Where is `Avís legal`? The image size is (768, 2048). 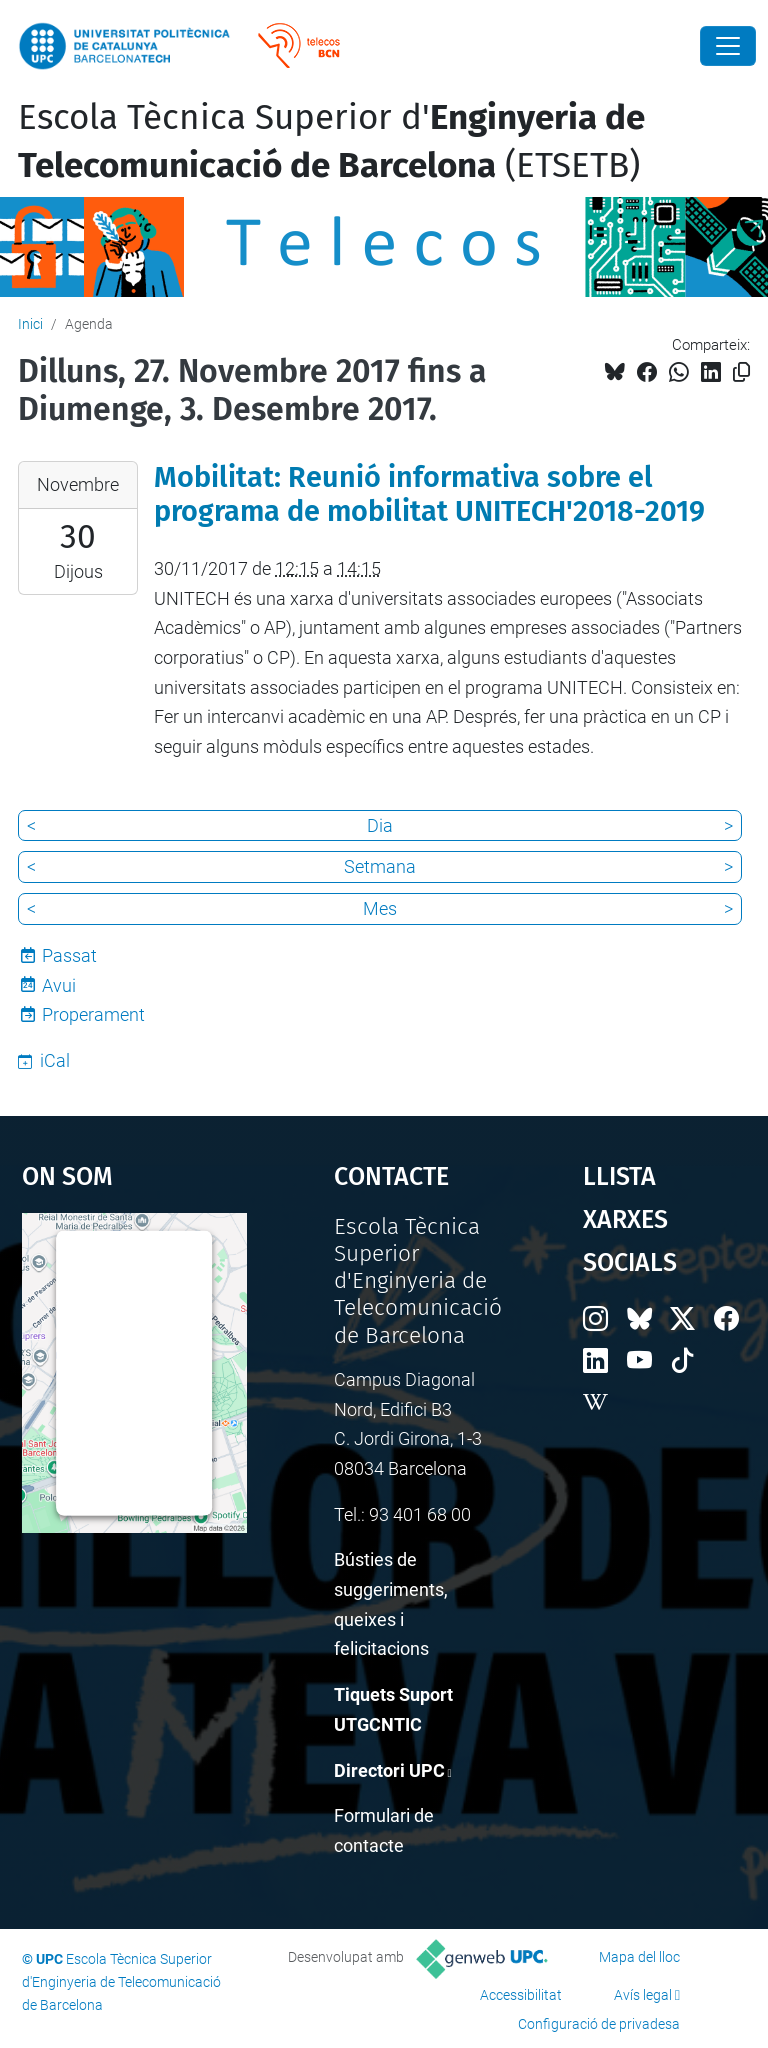
Avís legal is located at coordinates (643, 1995).